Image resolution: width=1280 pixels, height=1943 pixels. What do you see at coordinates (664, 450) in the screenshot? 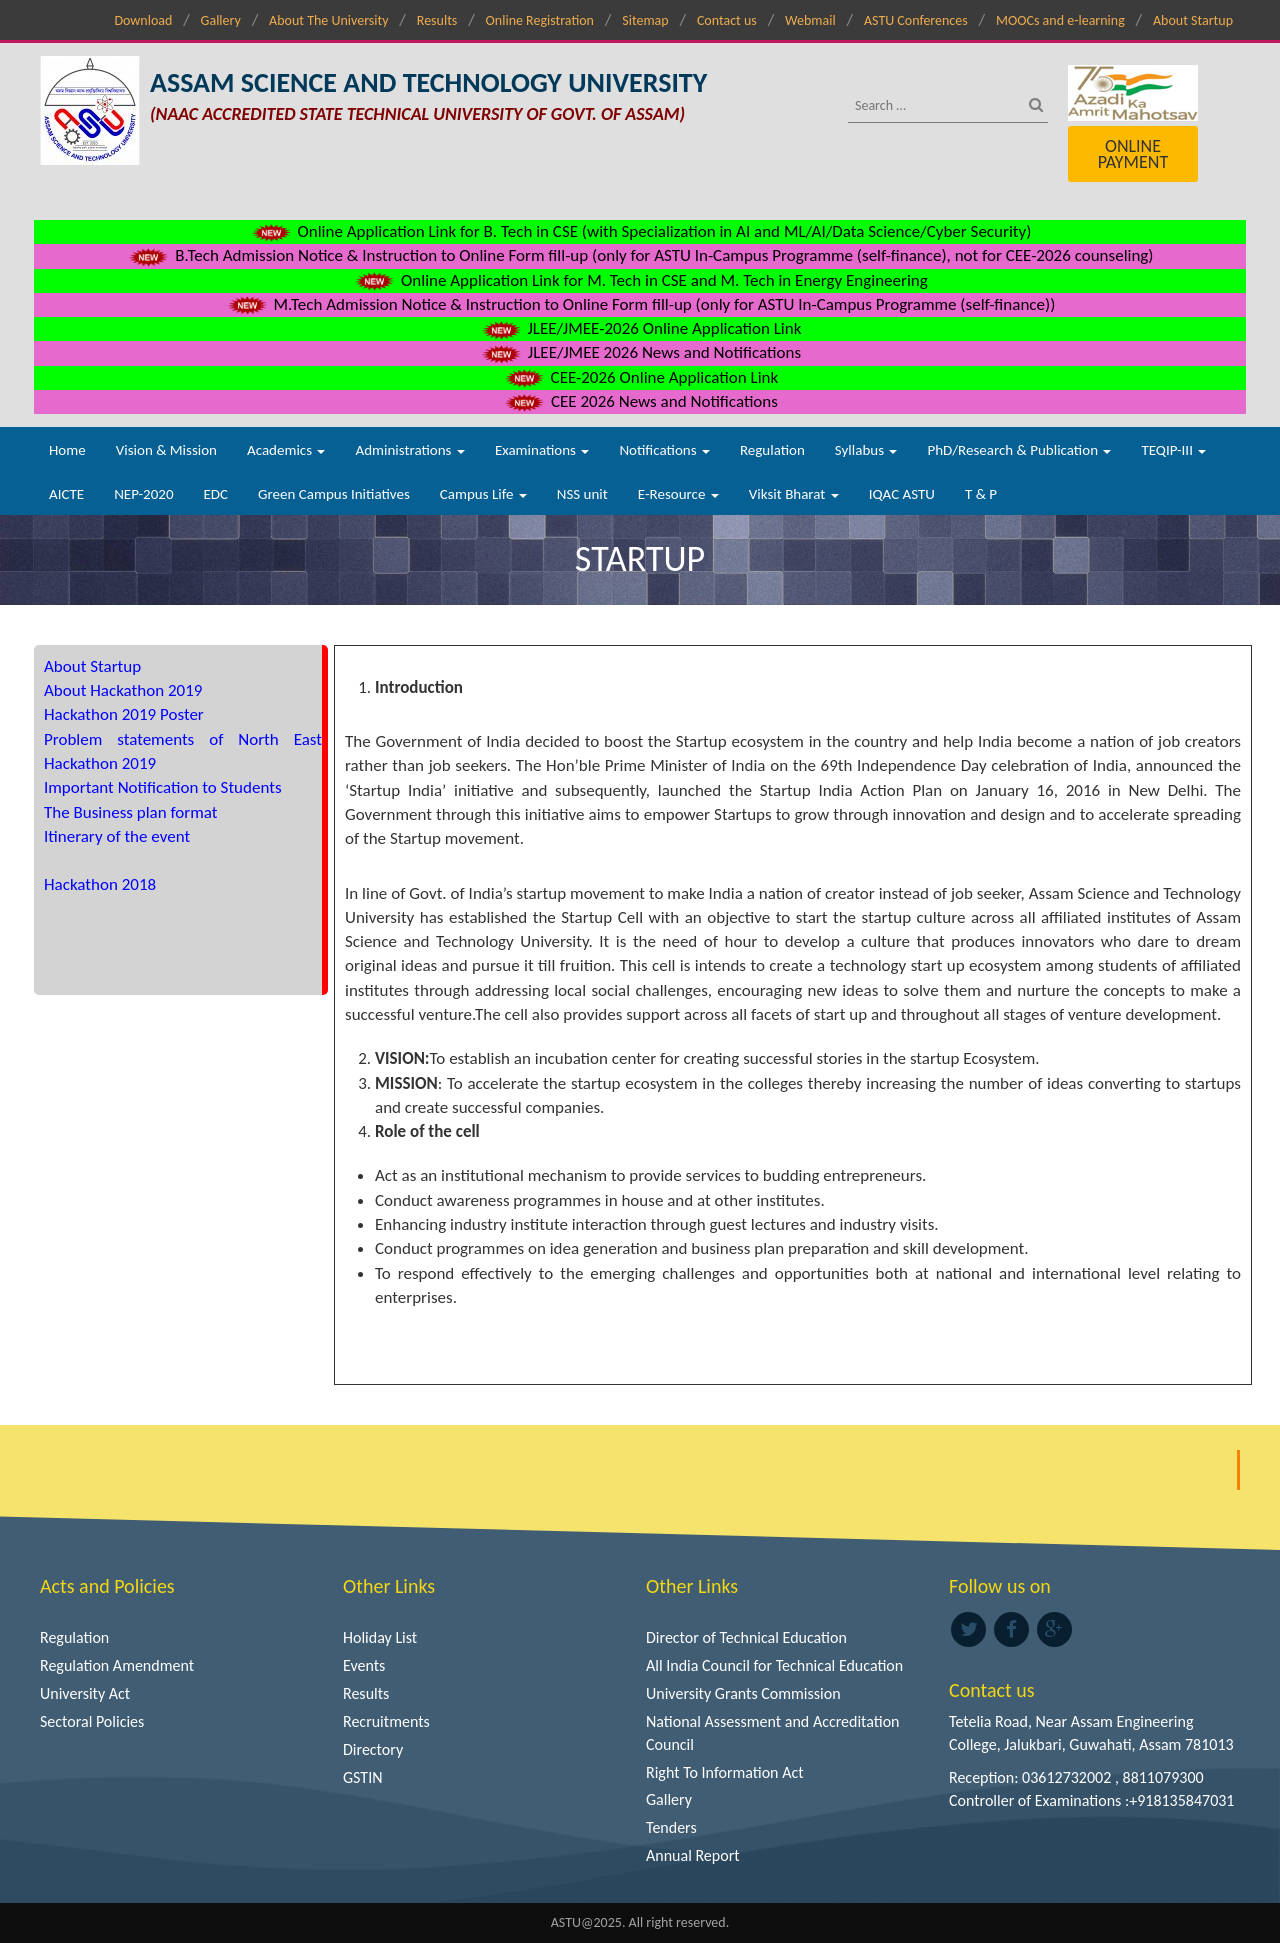
I see `Notifications` at bounding box center [664, 450].